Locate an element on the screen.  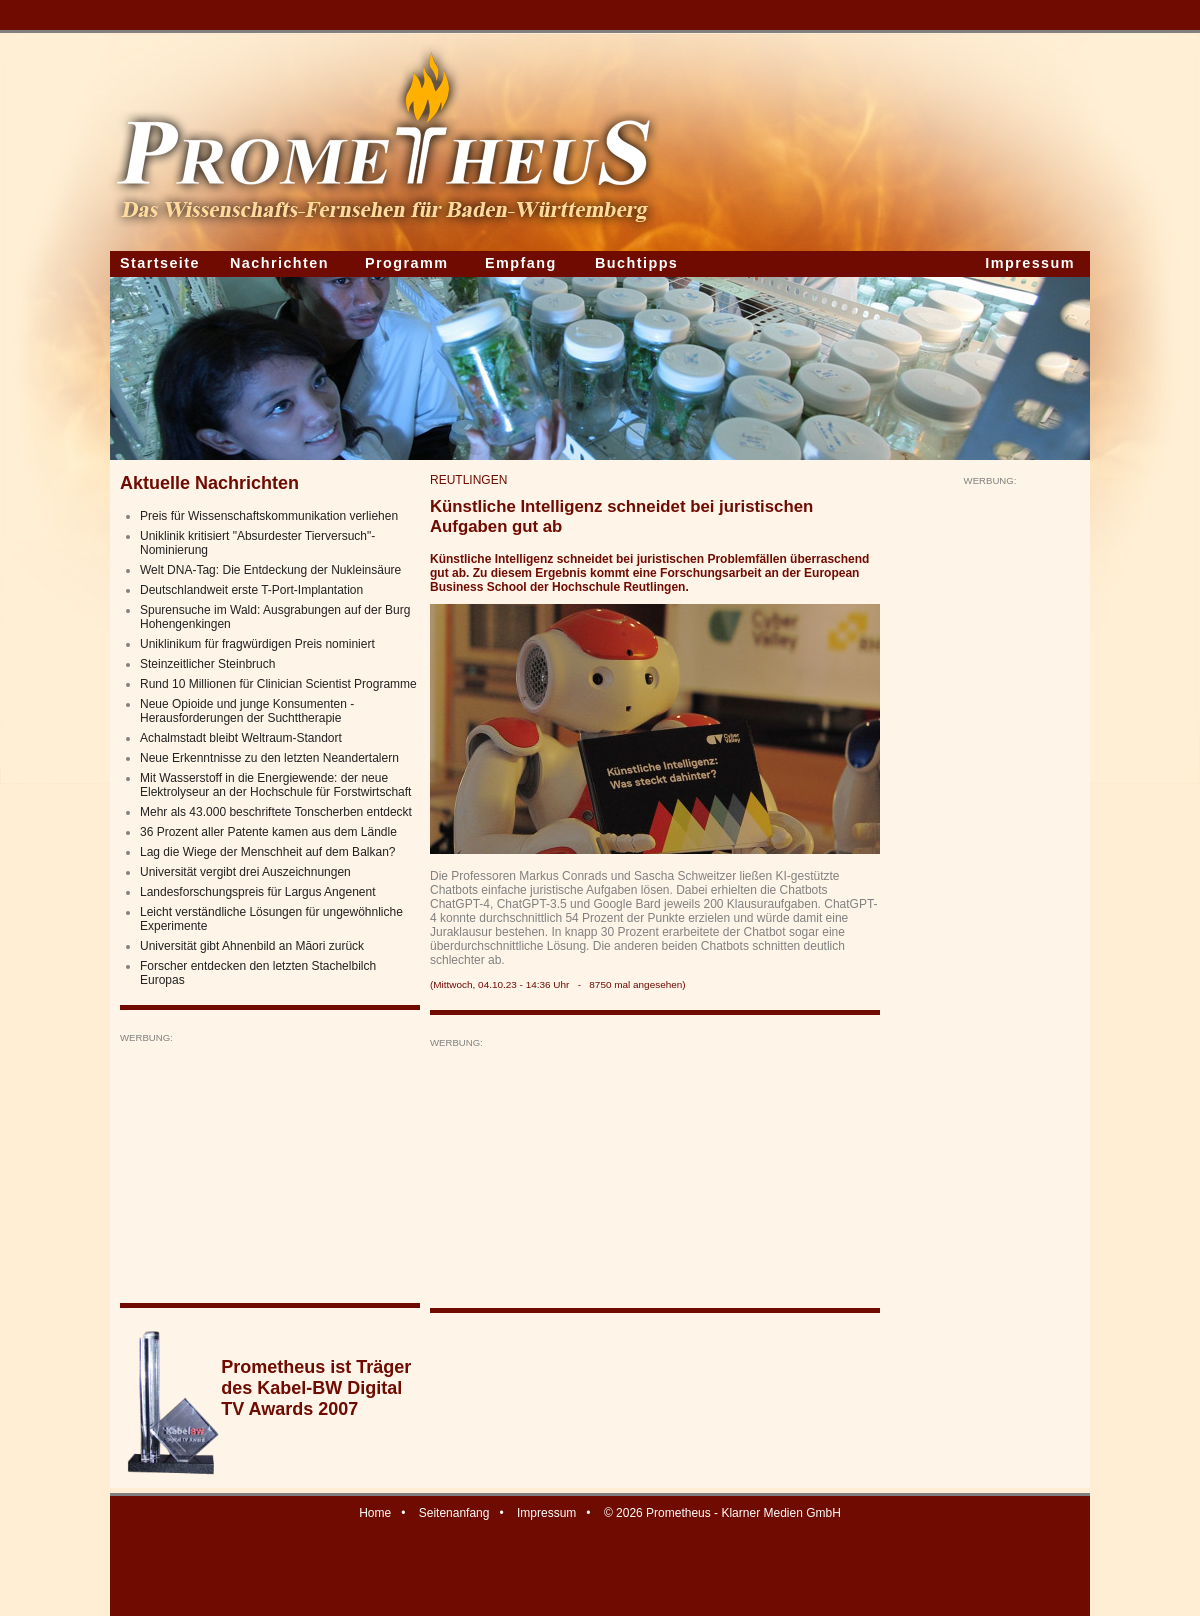
Home is located at coordinates (375, 1513).